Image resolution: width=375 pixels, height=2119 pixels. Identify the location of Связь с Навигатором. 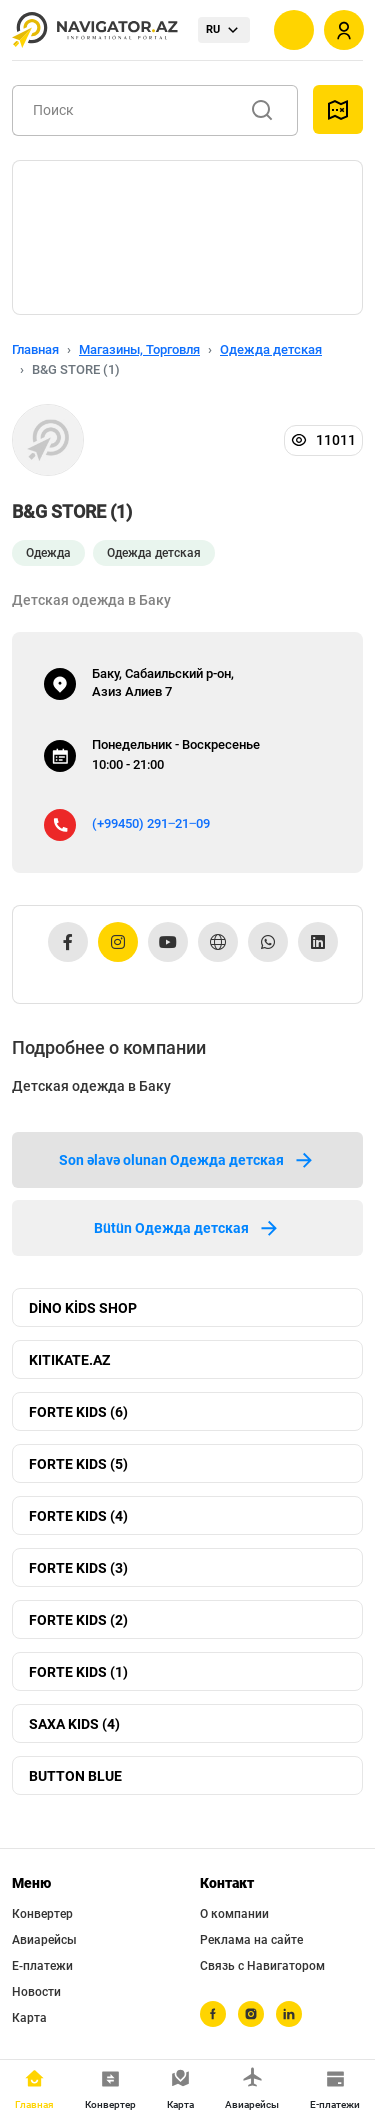
(262, 1966).